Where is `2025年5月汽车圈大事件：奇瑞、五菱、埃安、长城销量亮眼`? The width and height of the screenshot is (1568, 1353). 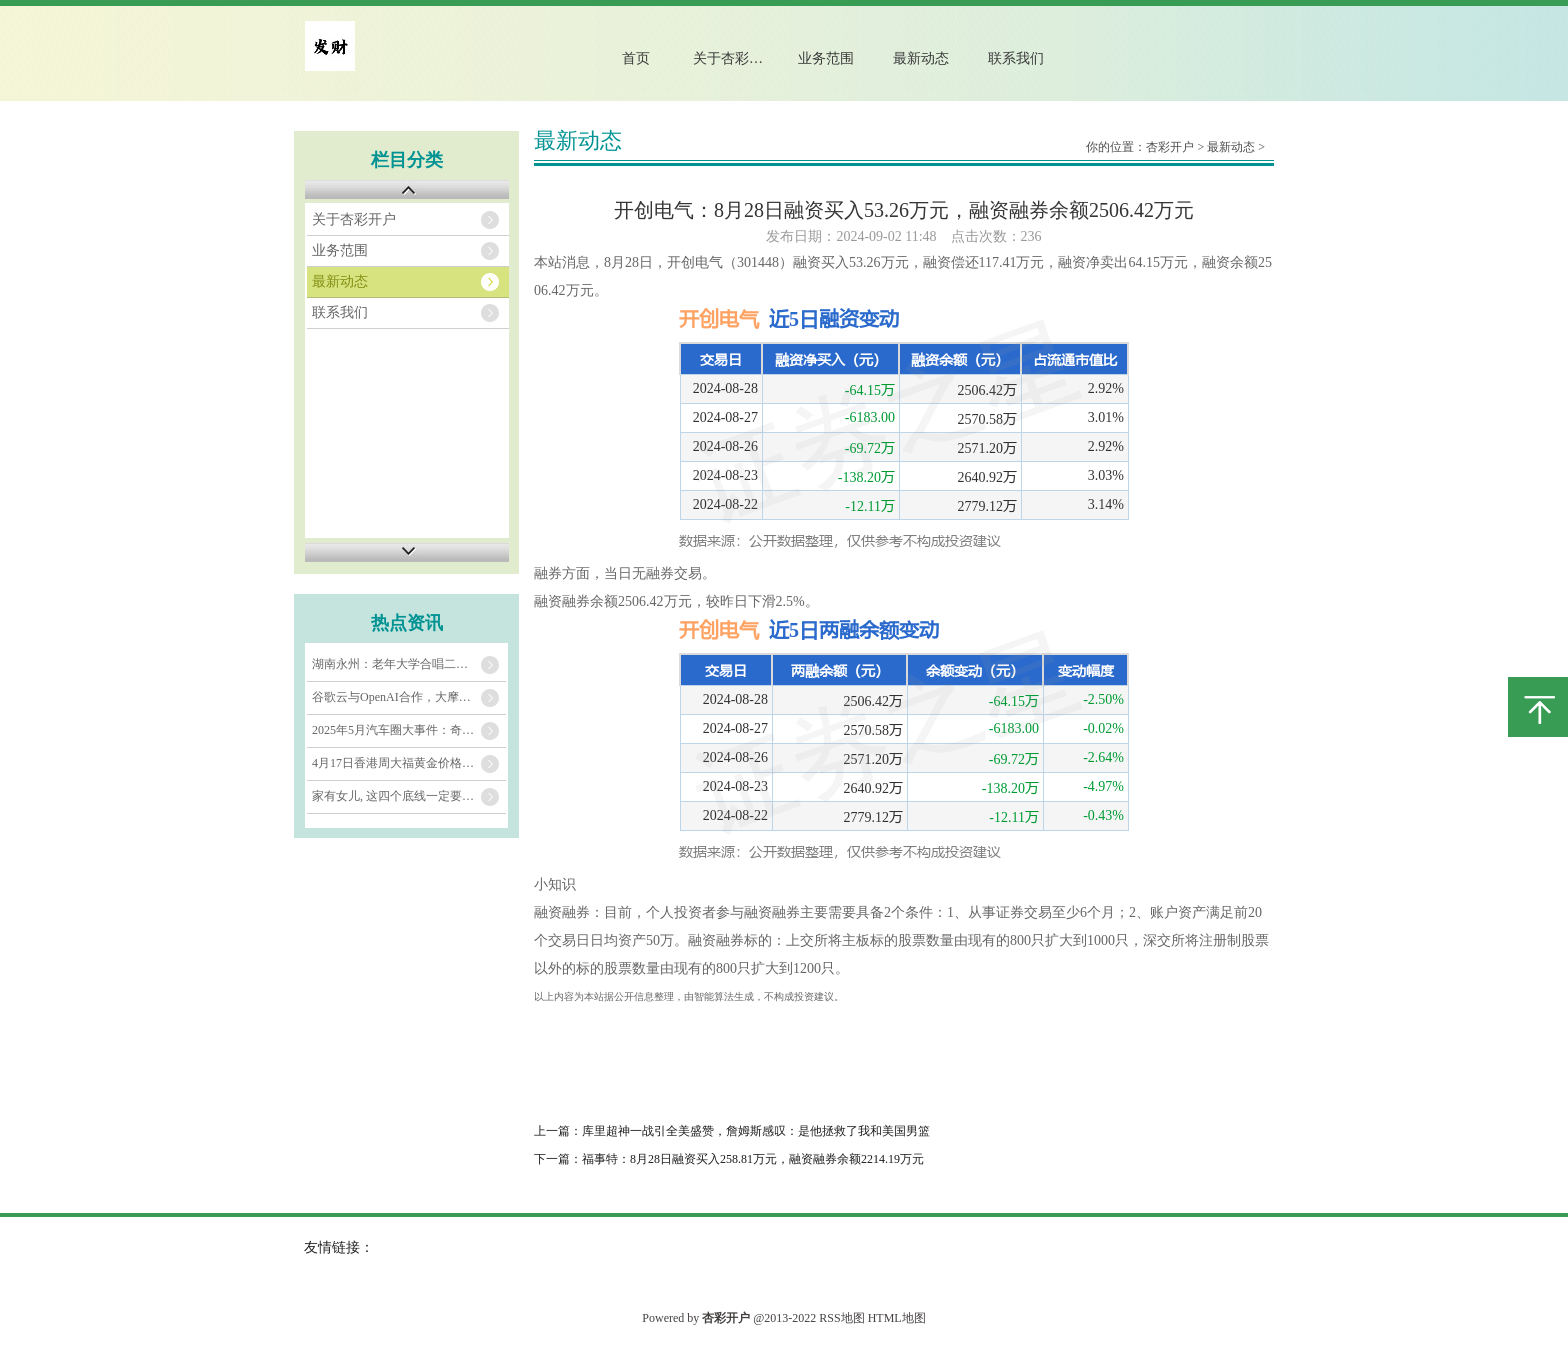 2025年5月汽车圈大事件：奇瑞、五菱、埃安、长城销量亮眼 is located at coordinates (409, 730).